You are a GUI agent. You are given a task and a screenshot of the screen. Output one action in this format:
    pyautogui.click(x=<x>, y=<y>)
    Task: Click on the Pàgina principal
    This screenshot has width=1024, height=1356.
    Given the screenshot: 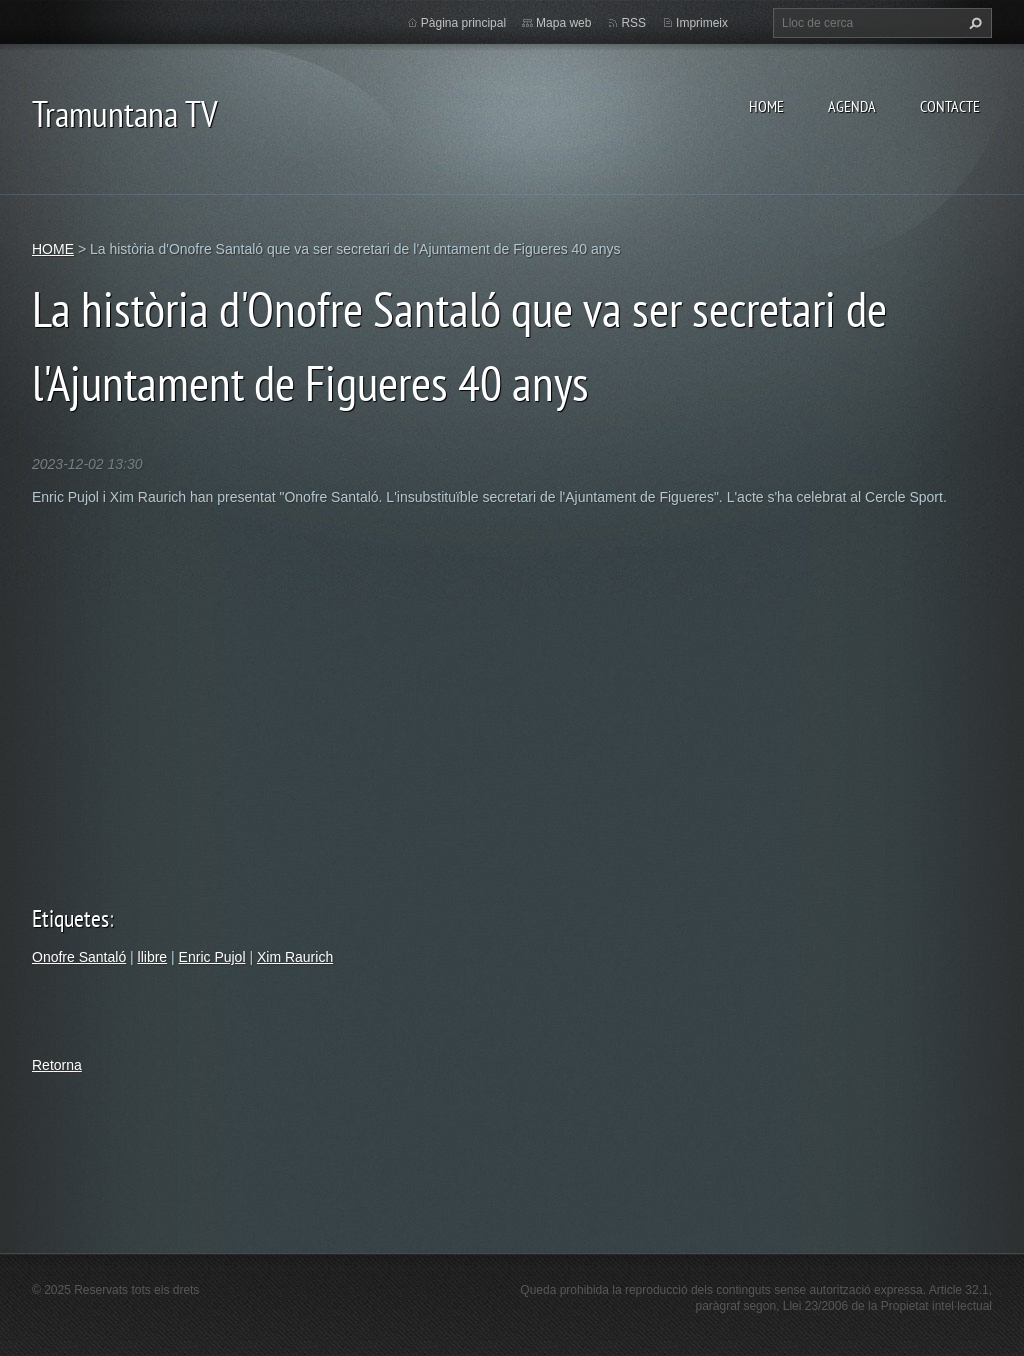 What is the action you would take?
    pyautogui.click(x=463, y=23)
    